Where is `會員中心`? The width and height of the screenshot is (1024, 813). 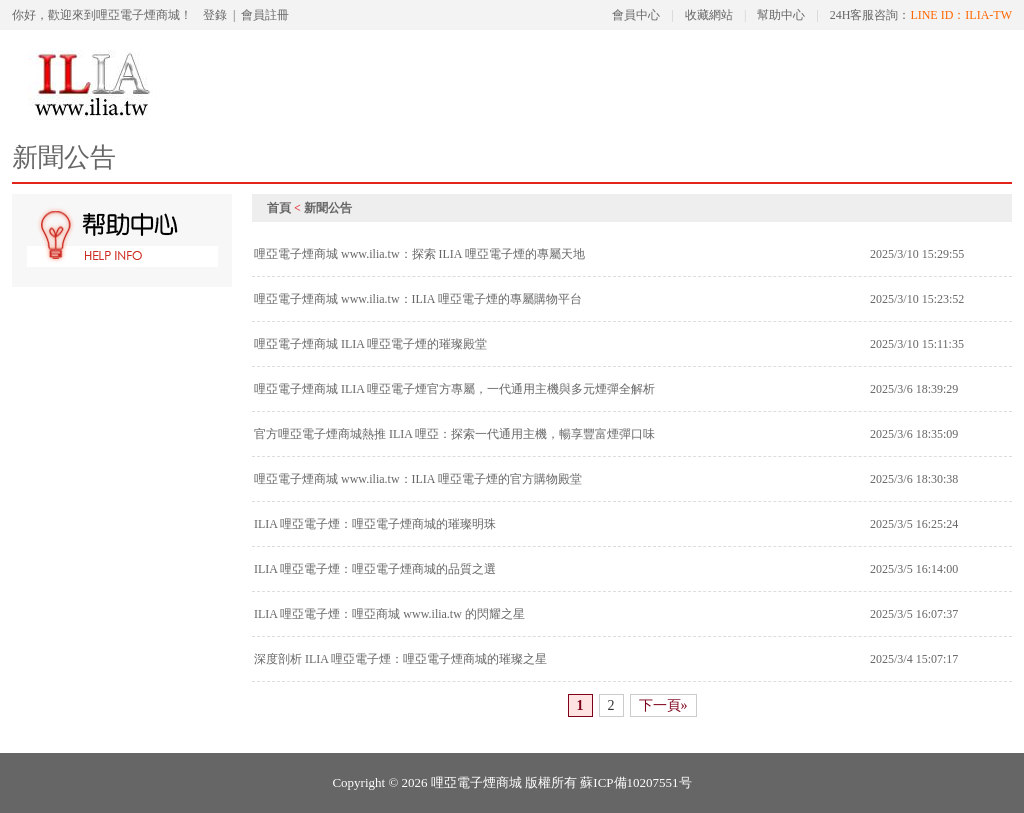
會員中心 is located at coordinates (636, 15).